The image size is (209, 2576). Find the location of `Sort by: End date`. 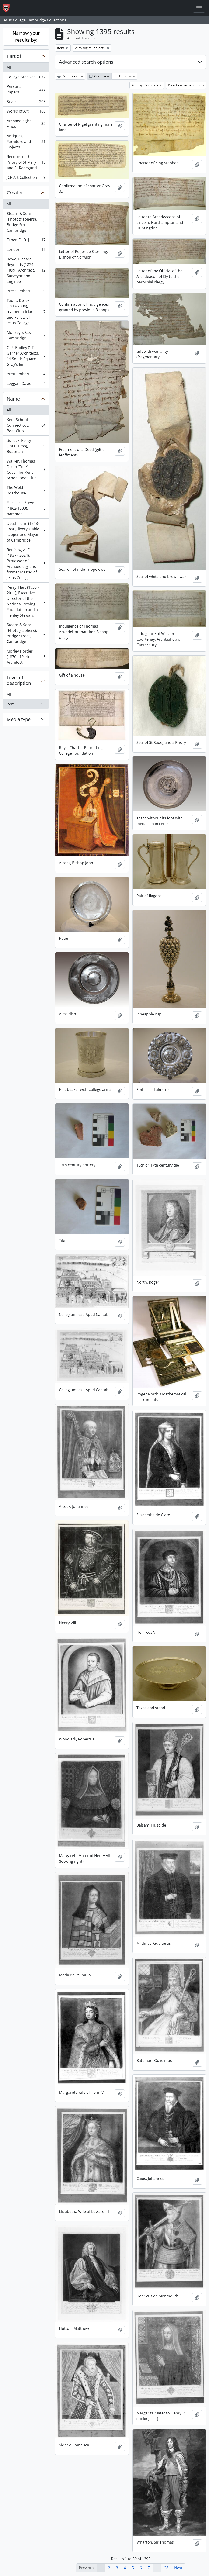

Sort by: End date is located at coordinates (145, 85).